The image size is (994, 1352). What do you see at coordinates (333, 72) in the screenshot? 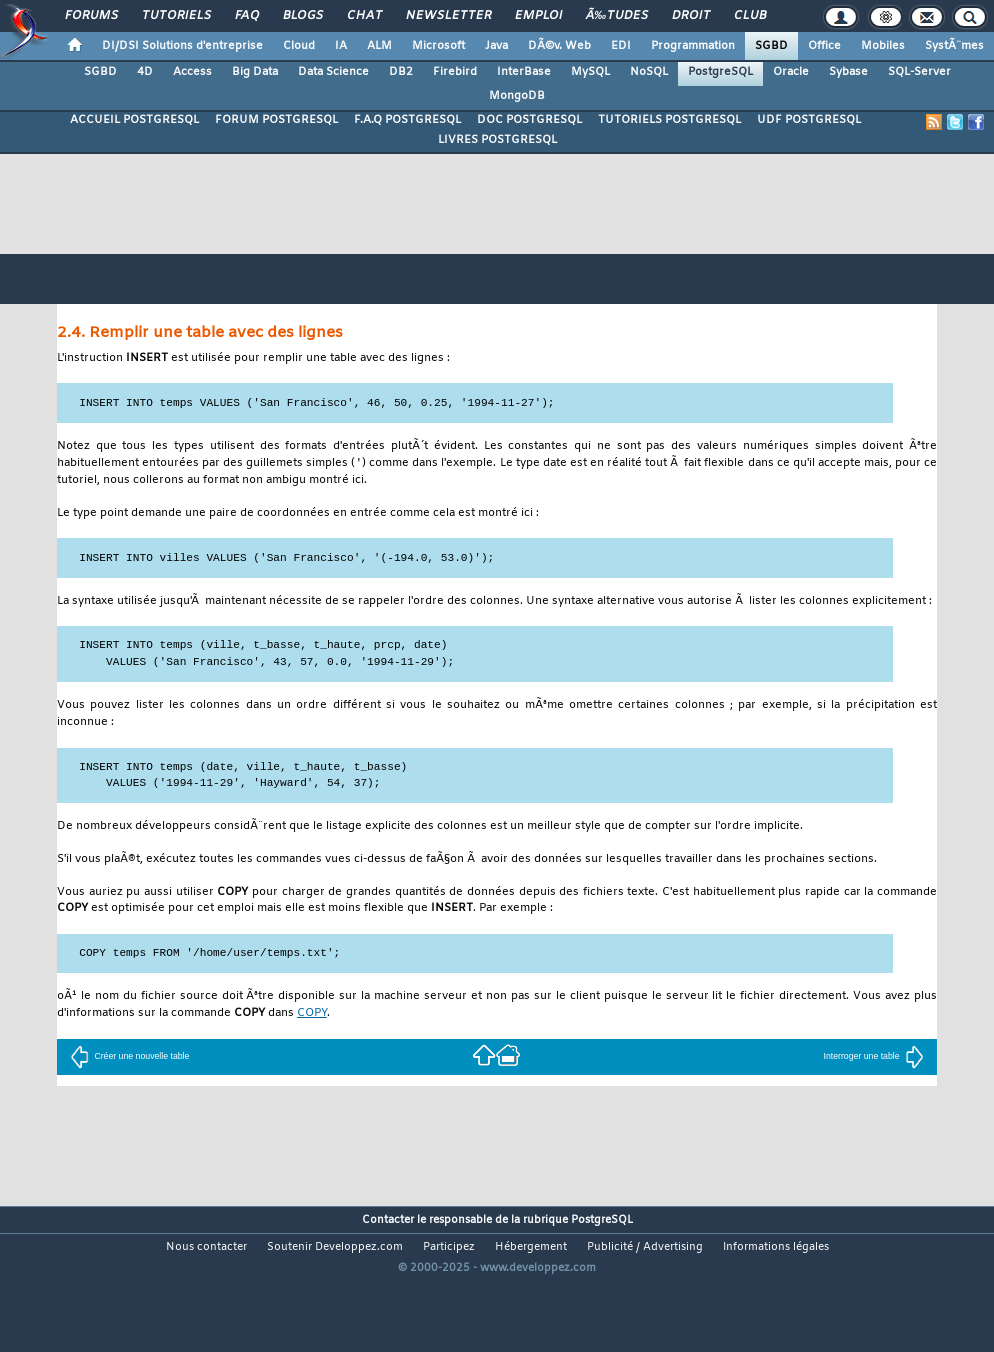
I see `Data Science` at bounding box center [333, 72].